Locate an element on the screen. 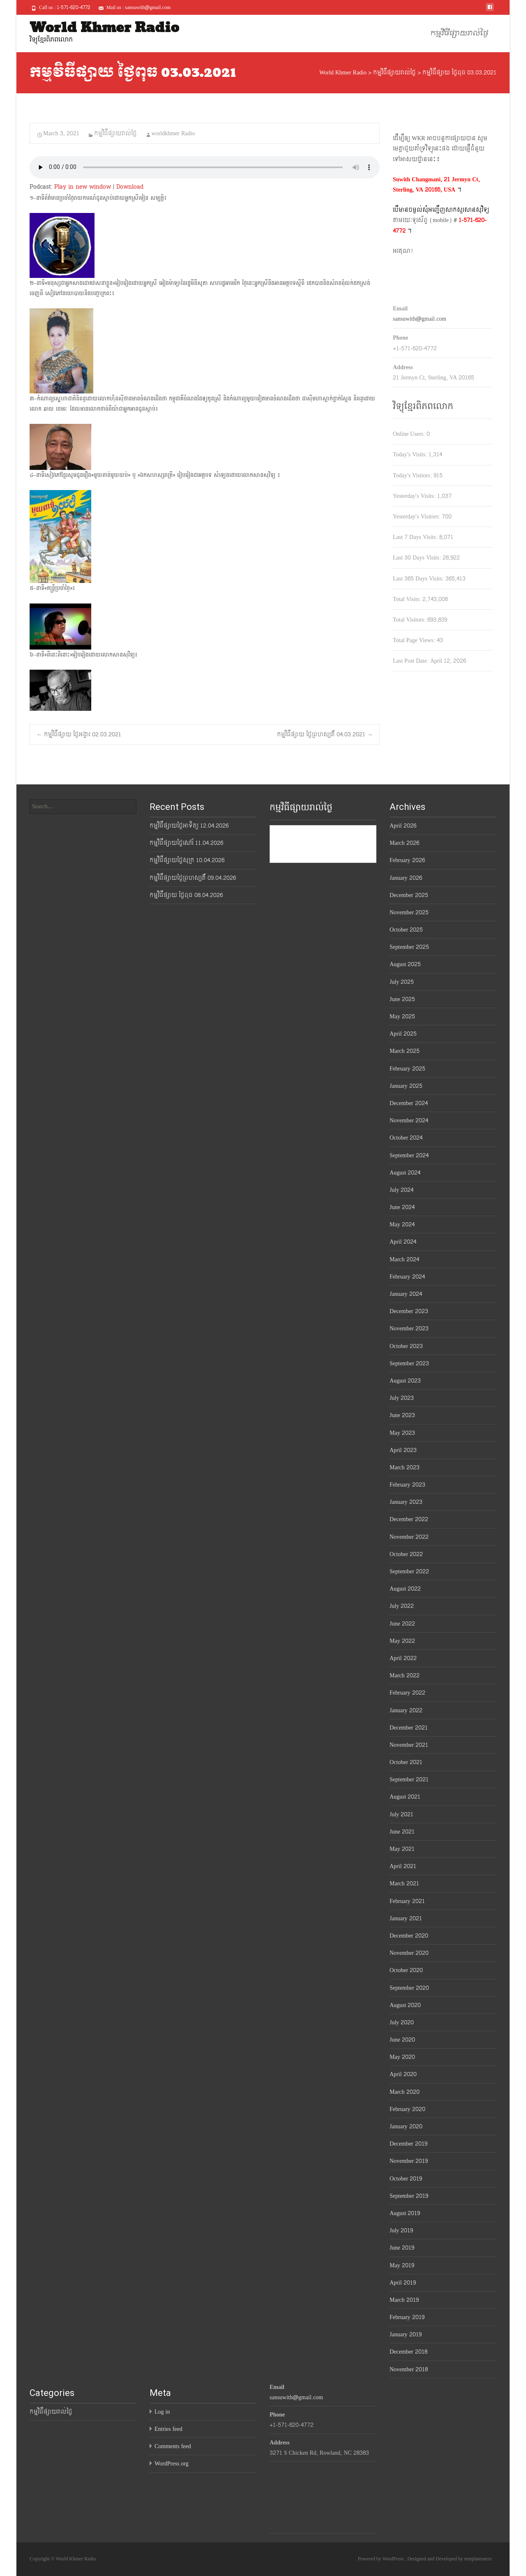 The width and height of the screenshot is (526, 2576). December 2022 is located at coordinates (409, 1519).